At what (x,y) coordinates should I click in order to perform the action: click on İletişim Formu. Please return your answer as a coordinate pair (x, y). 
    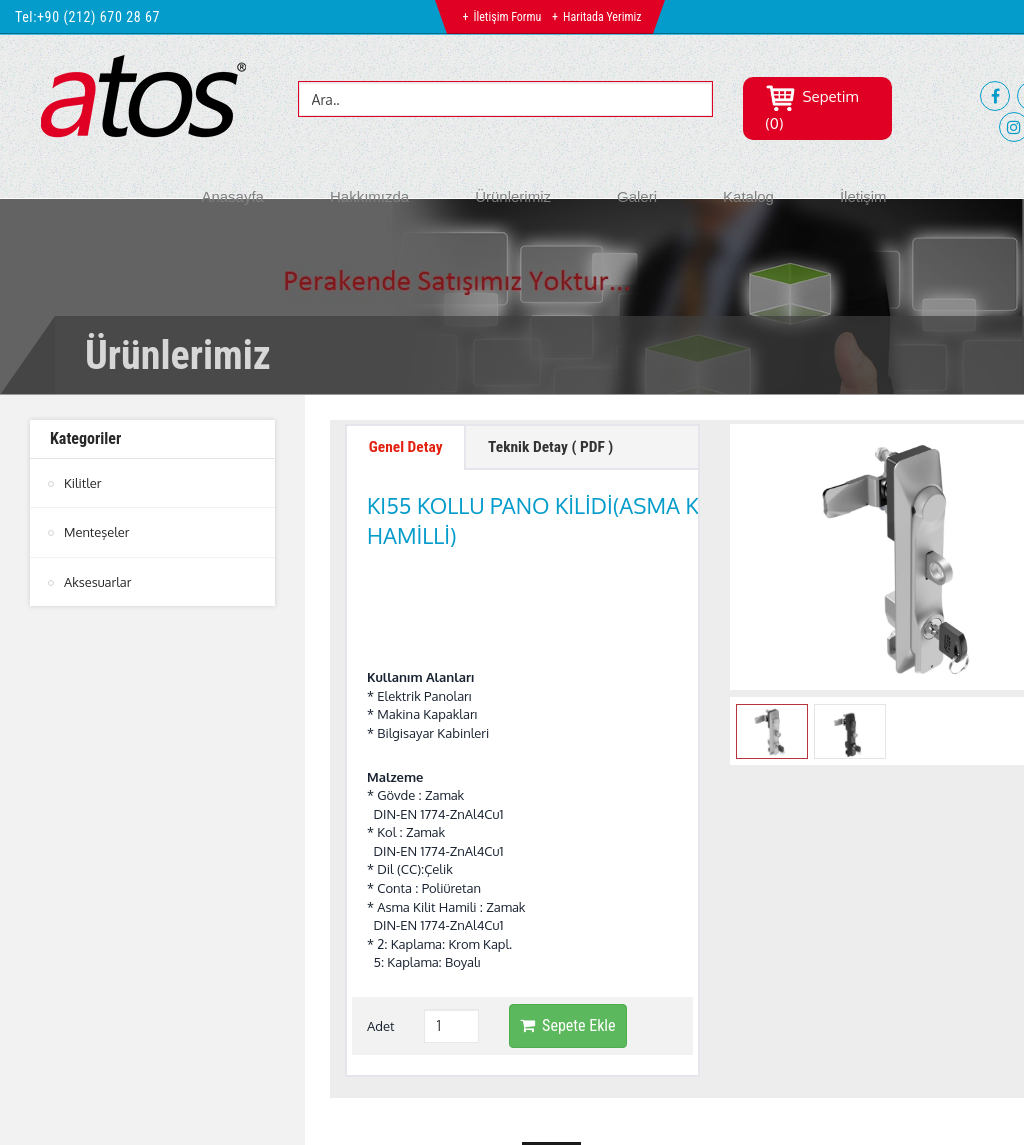
    Looking at the image, I should click on (507, 17).